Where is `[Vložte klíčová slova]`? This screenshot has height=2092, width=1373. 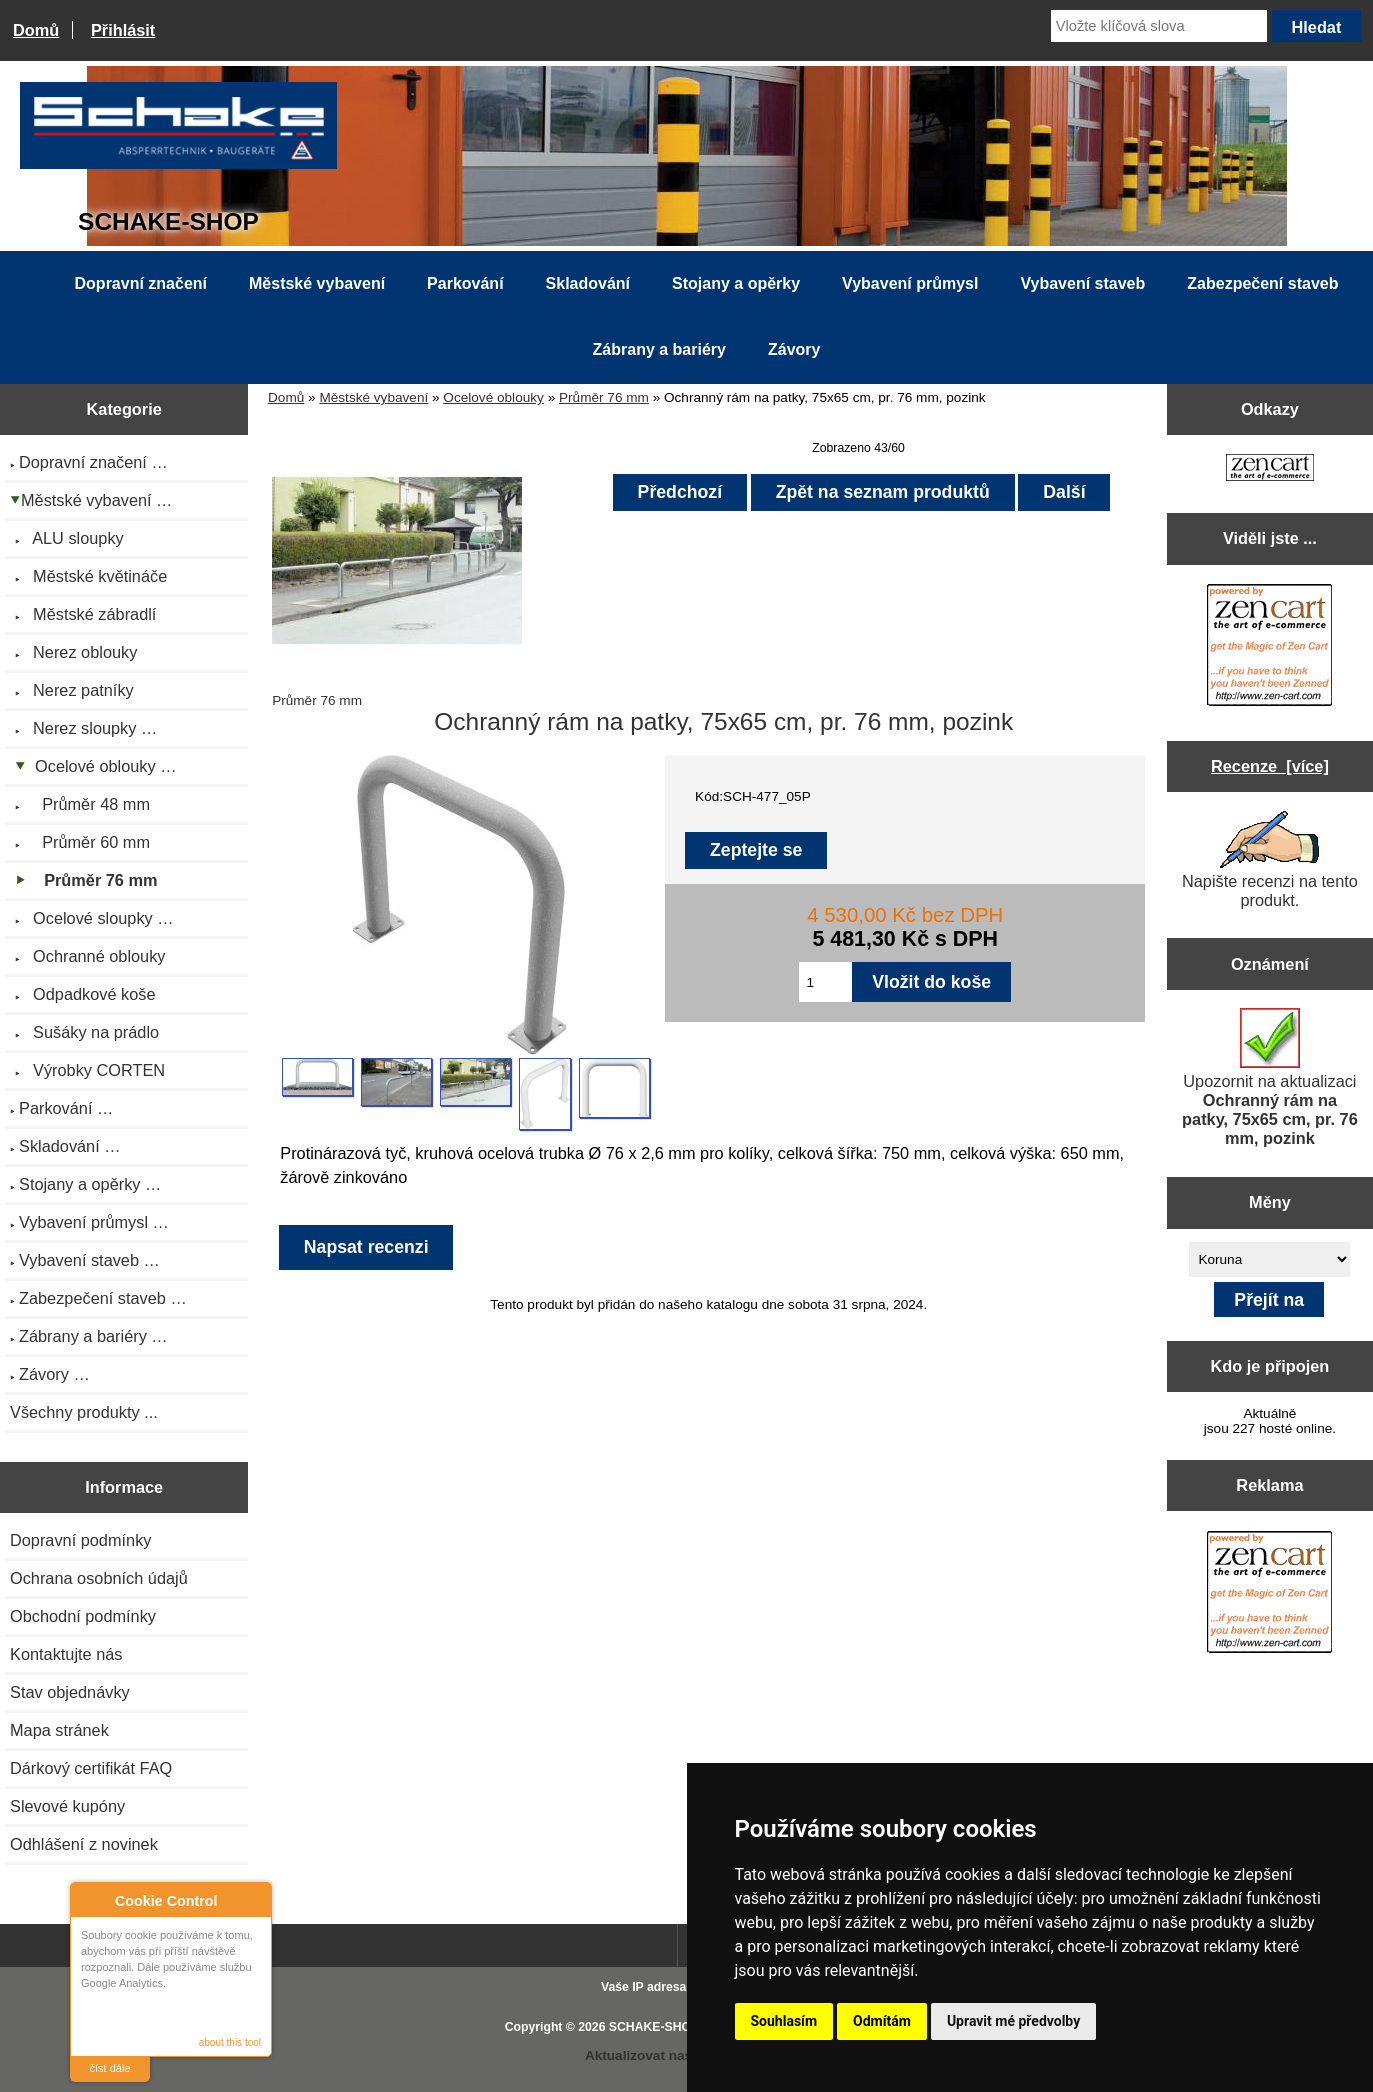
[Vložte klíčová slova] is located at coordinates (1159, 26).